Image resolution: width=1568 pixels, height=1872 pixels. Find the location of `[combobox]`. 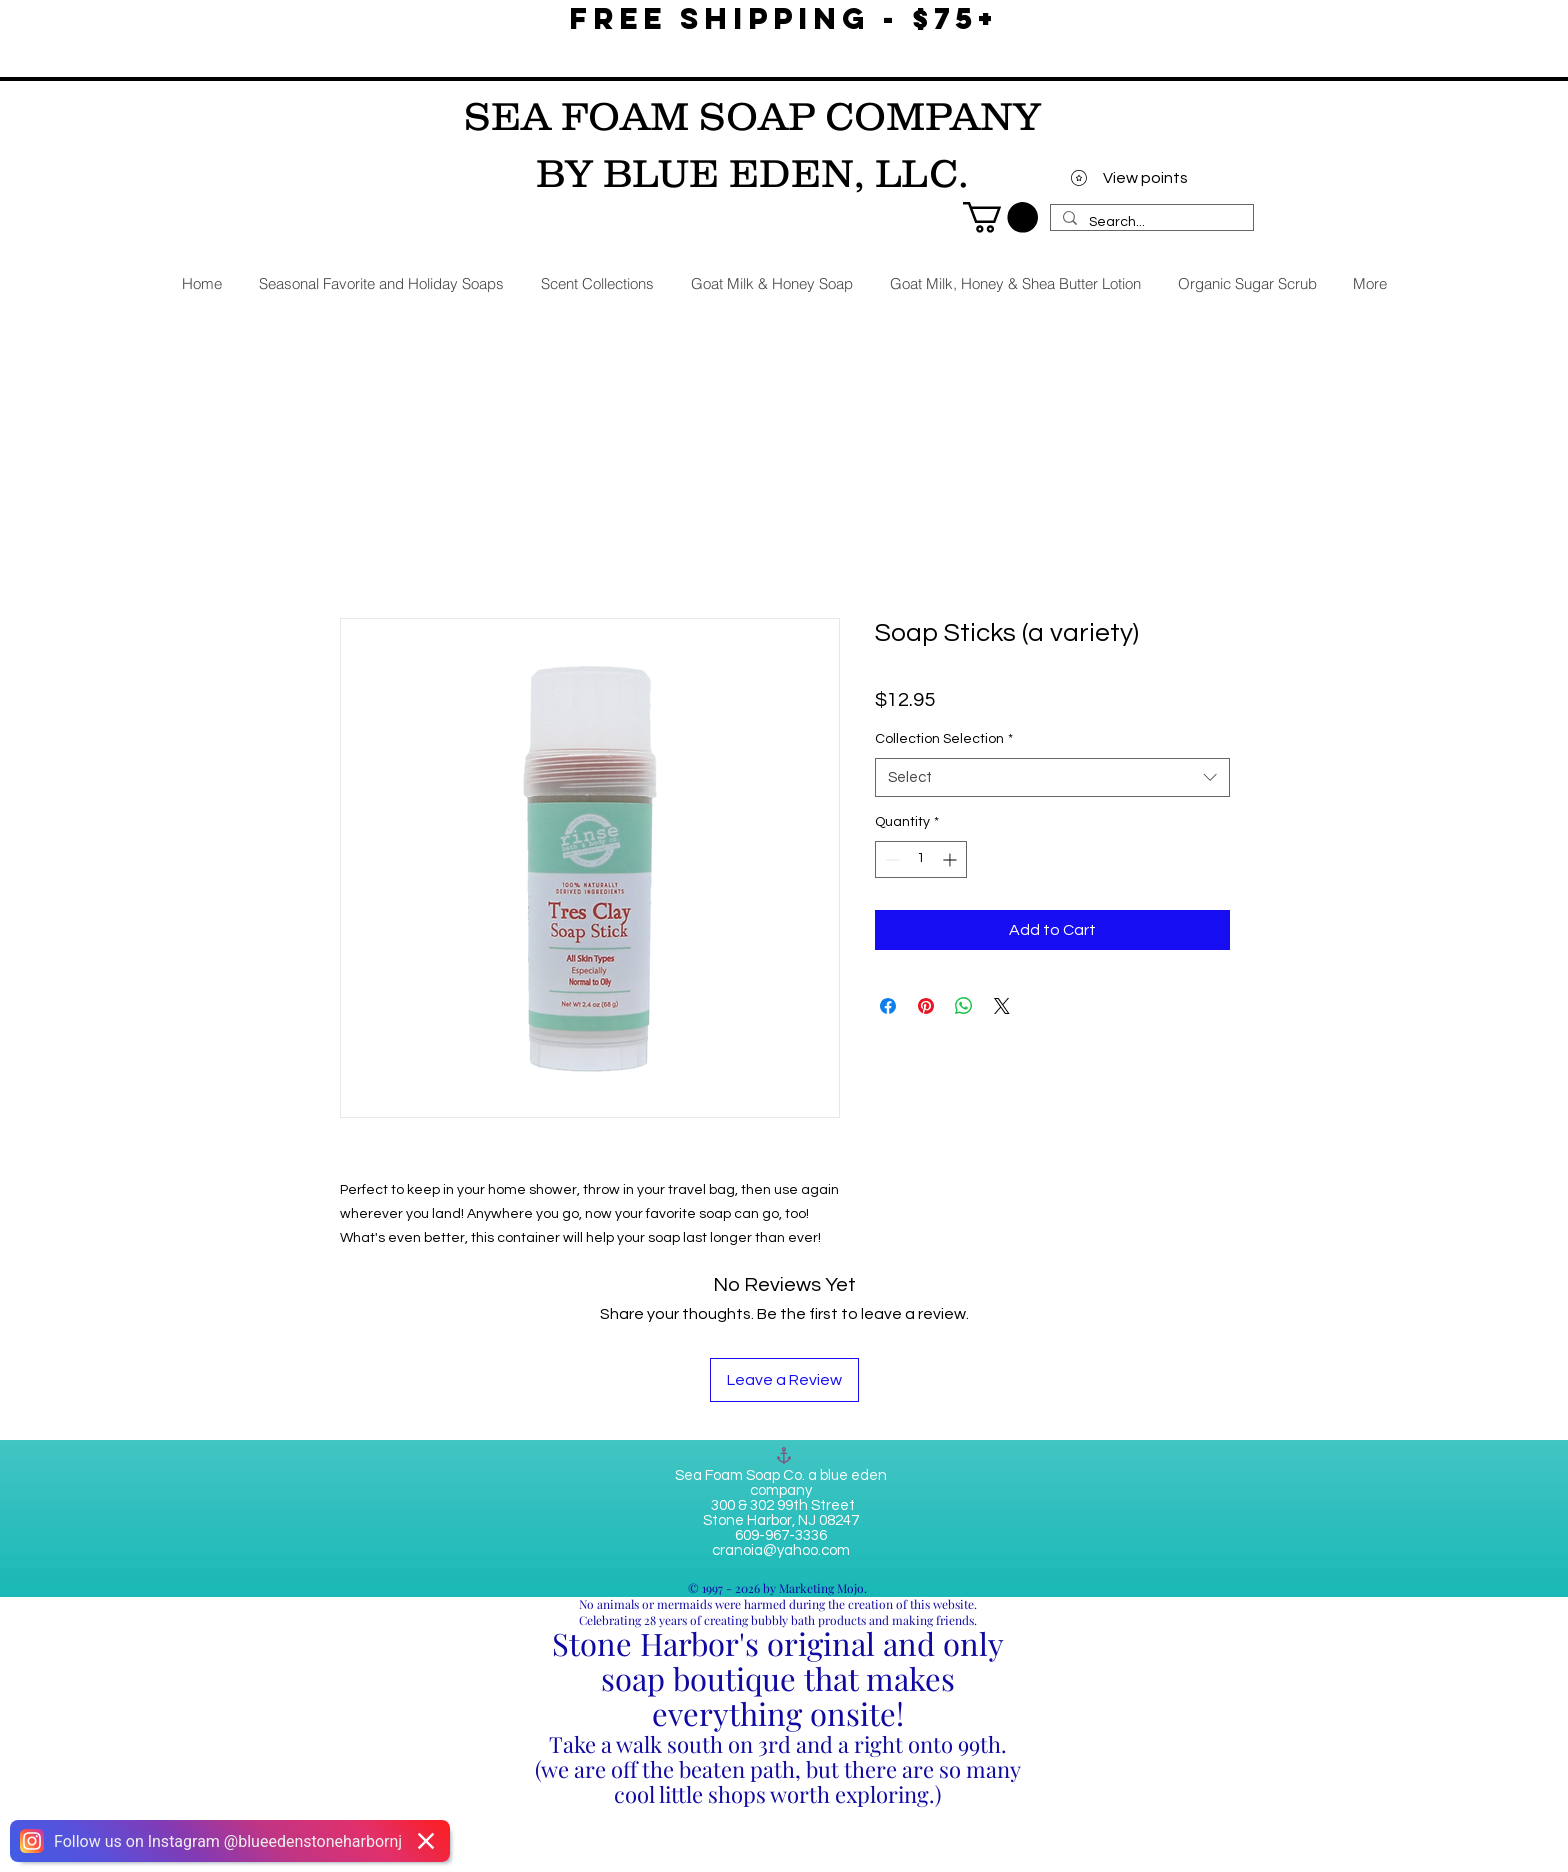

[combobox] is located at coordinates (1052, 777).